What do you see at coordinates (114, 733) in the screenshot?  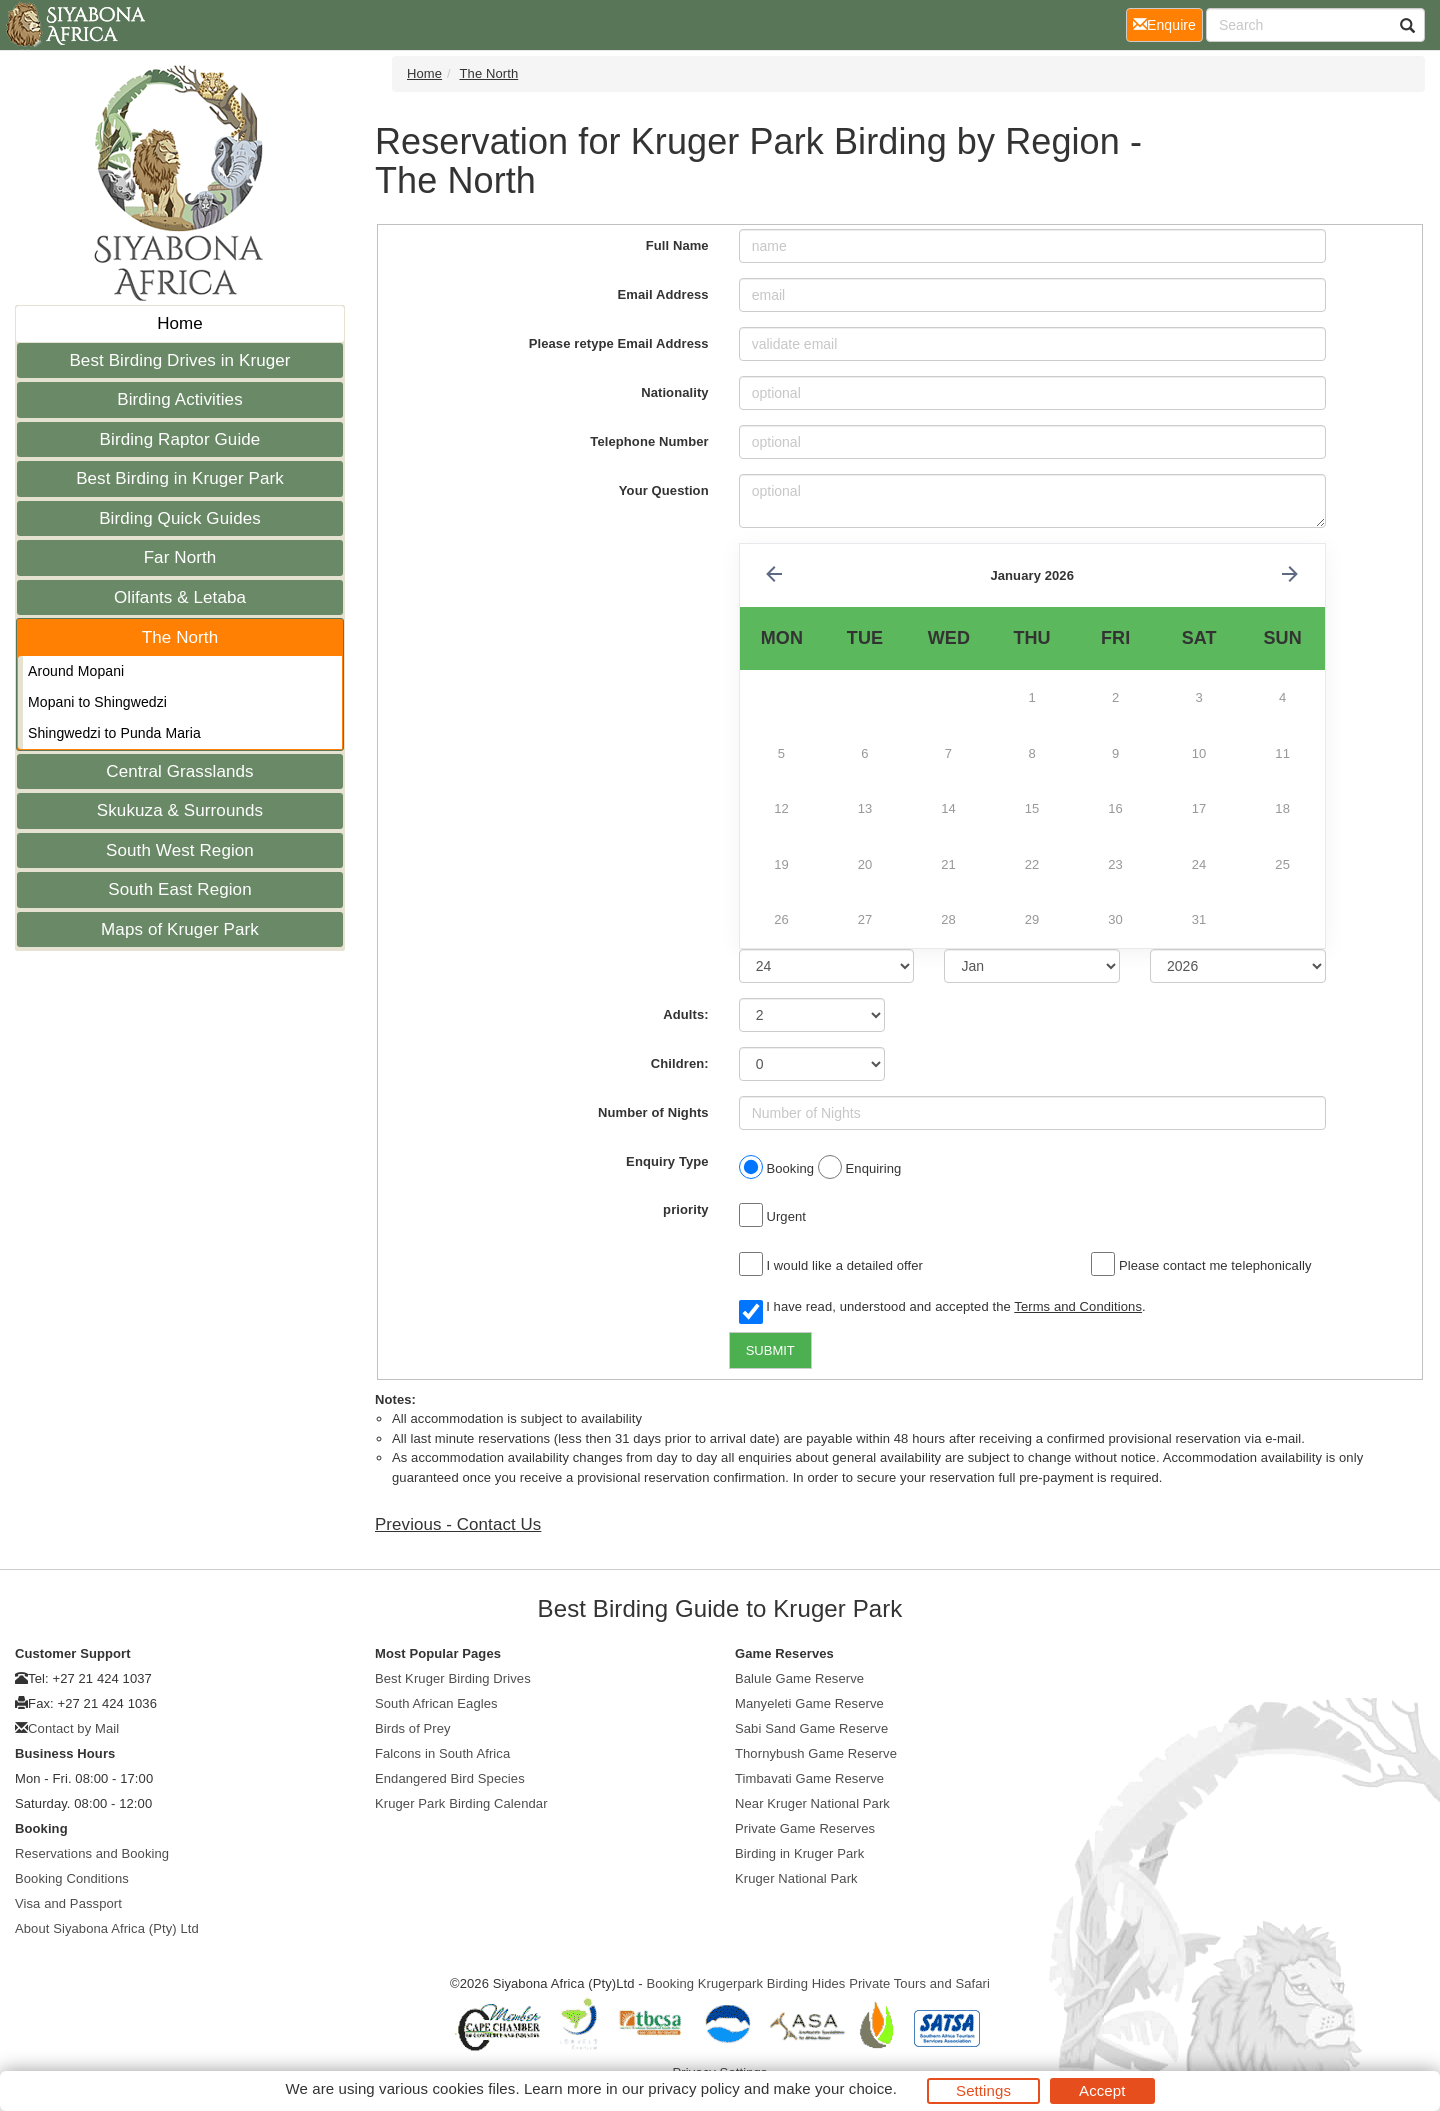 I see `Shingwedzi to Punda Maria` at bounding box center [114, 733].